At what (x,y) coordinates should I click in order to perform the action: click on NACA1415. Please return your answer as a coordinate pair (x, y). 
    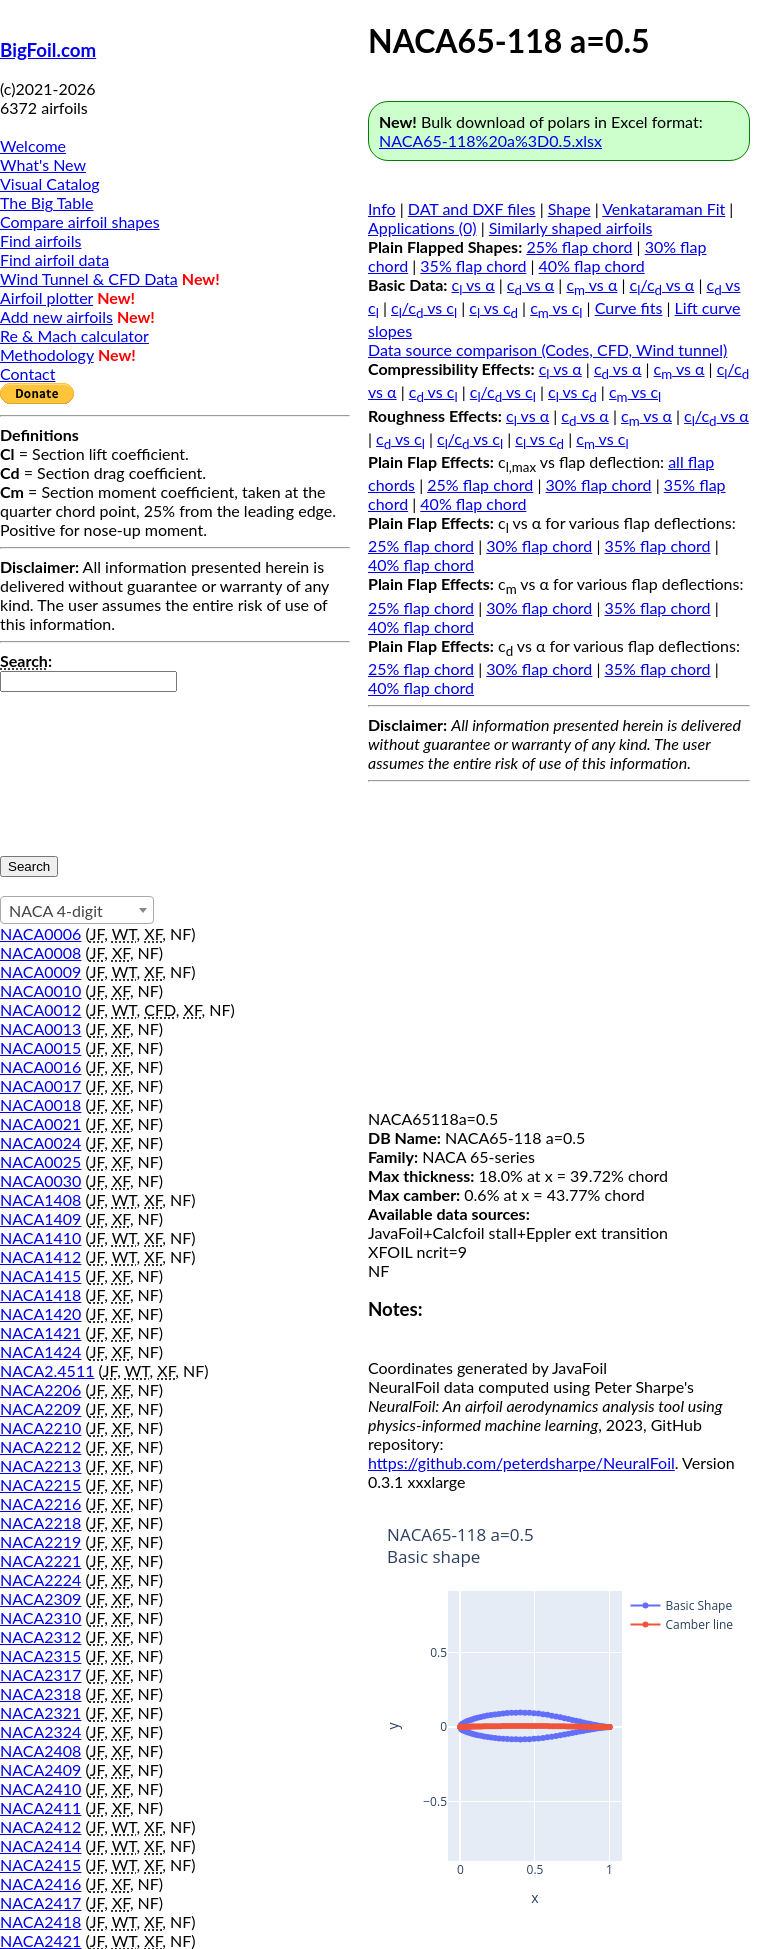
    Looking at the image, I should click on (40, 1275).